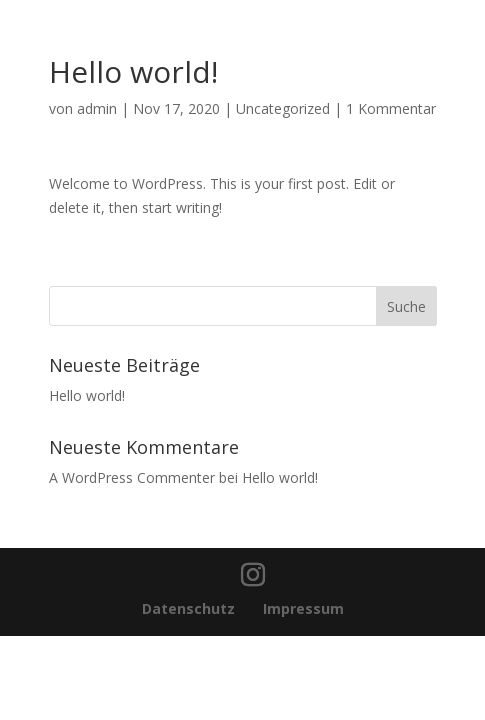 This screenshot has height=720, width=485. Describe the element at coordinates (303, 608) in the screenshot. I see `Impressum` at that location.